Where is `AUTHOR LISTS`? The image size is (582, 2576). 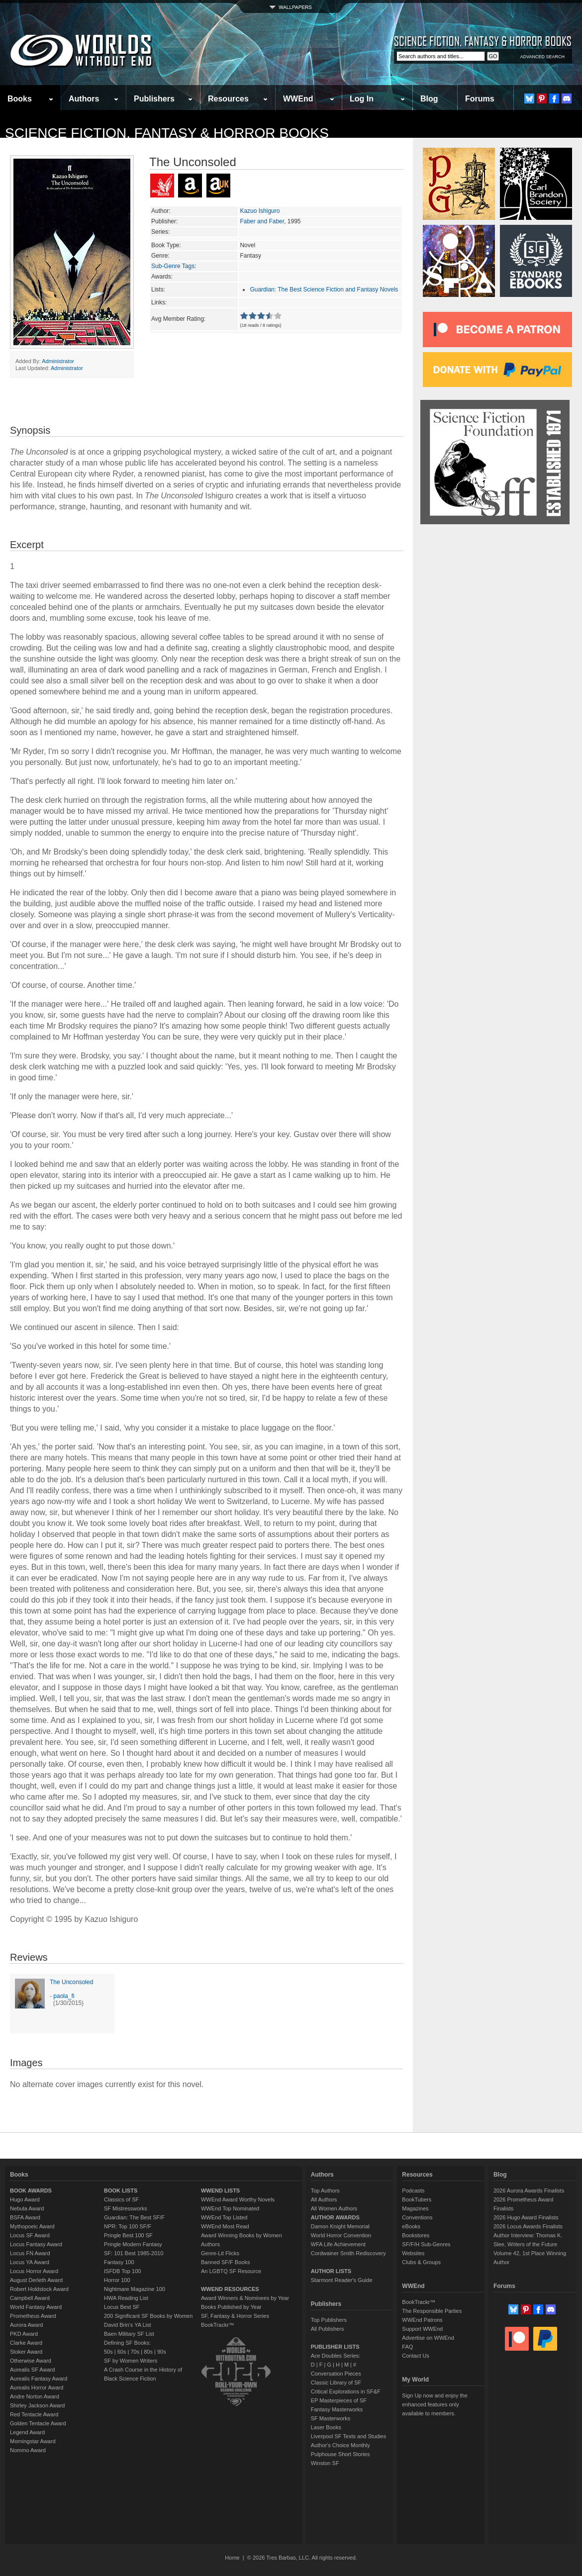
AUTHOR LISTS is located at coordinates (331, 2271).